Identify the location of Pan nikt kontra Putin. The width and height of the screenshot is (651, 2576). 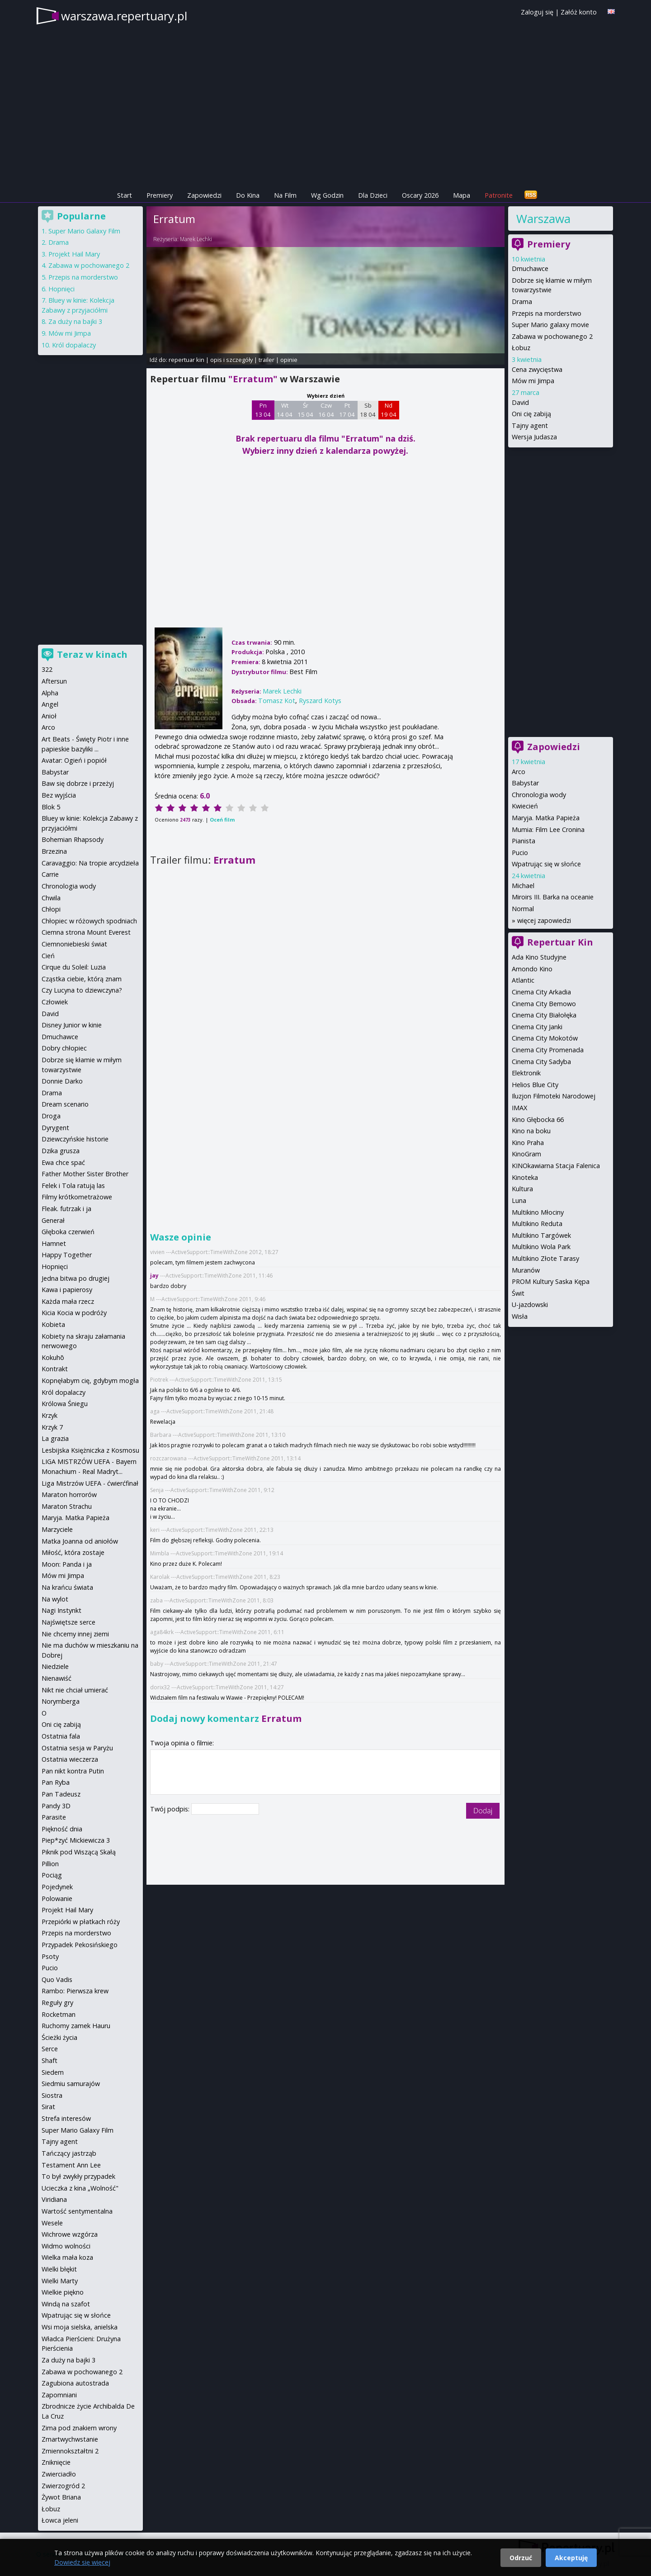
(73, 1771).